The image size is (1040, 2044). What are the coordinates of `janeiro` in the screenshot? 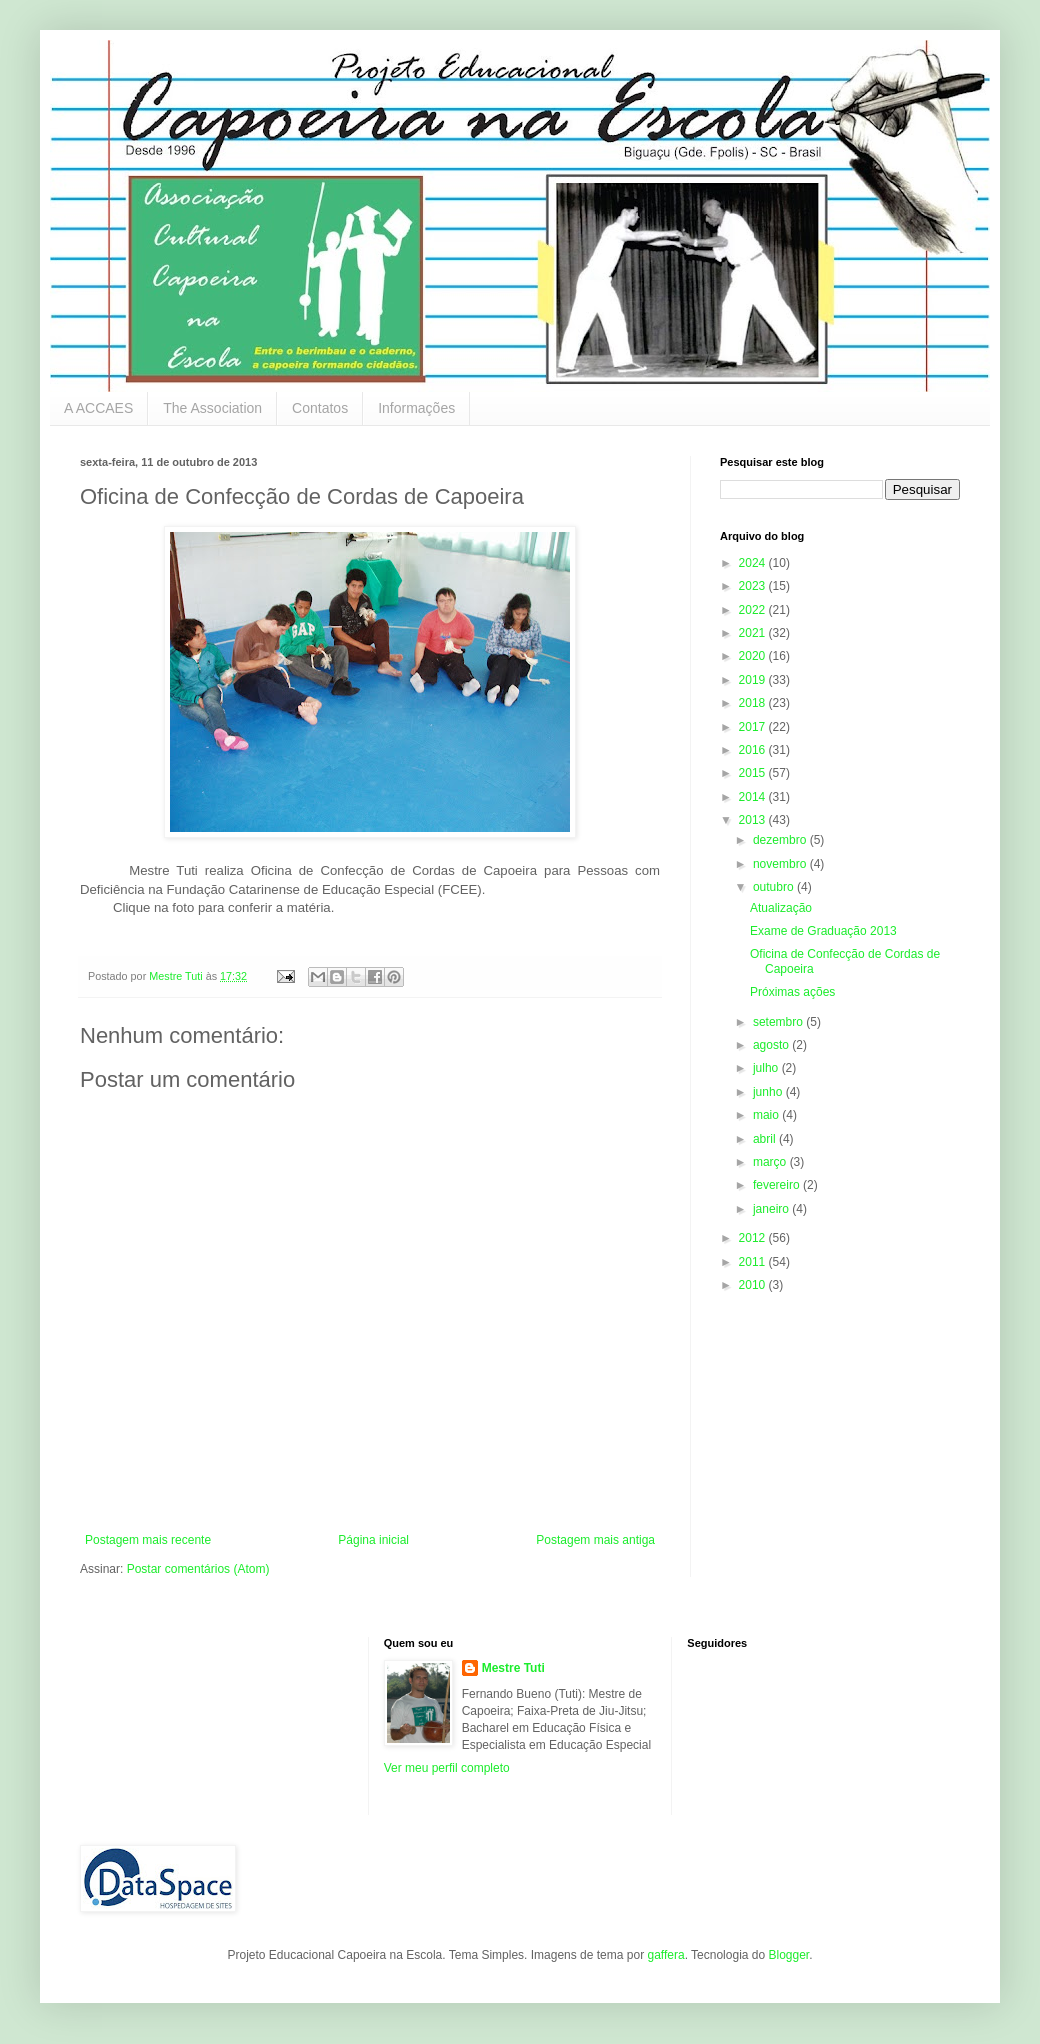 It's located at (772, 1209).